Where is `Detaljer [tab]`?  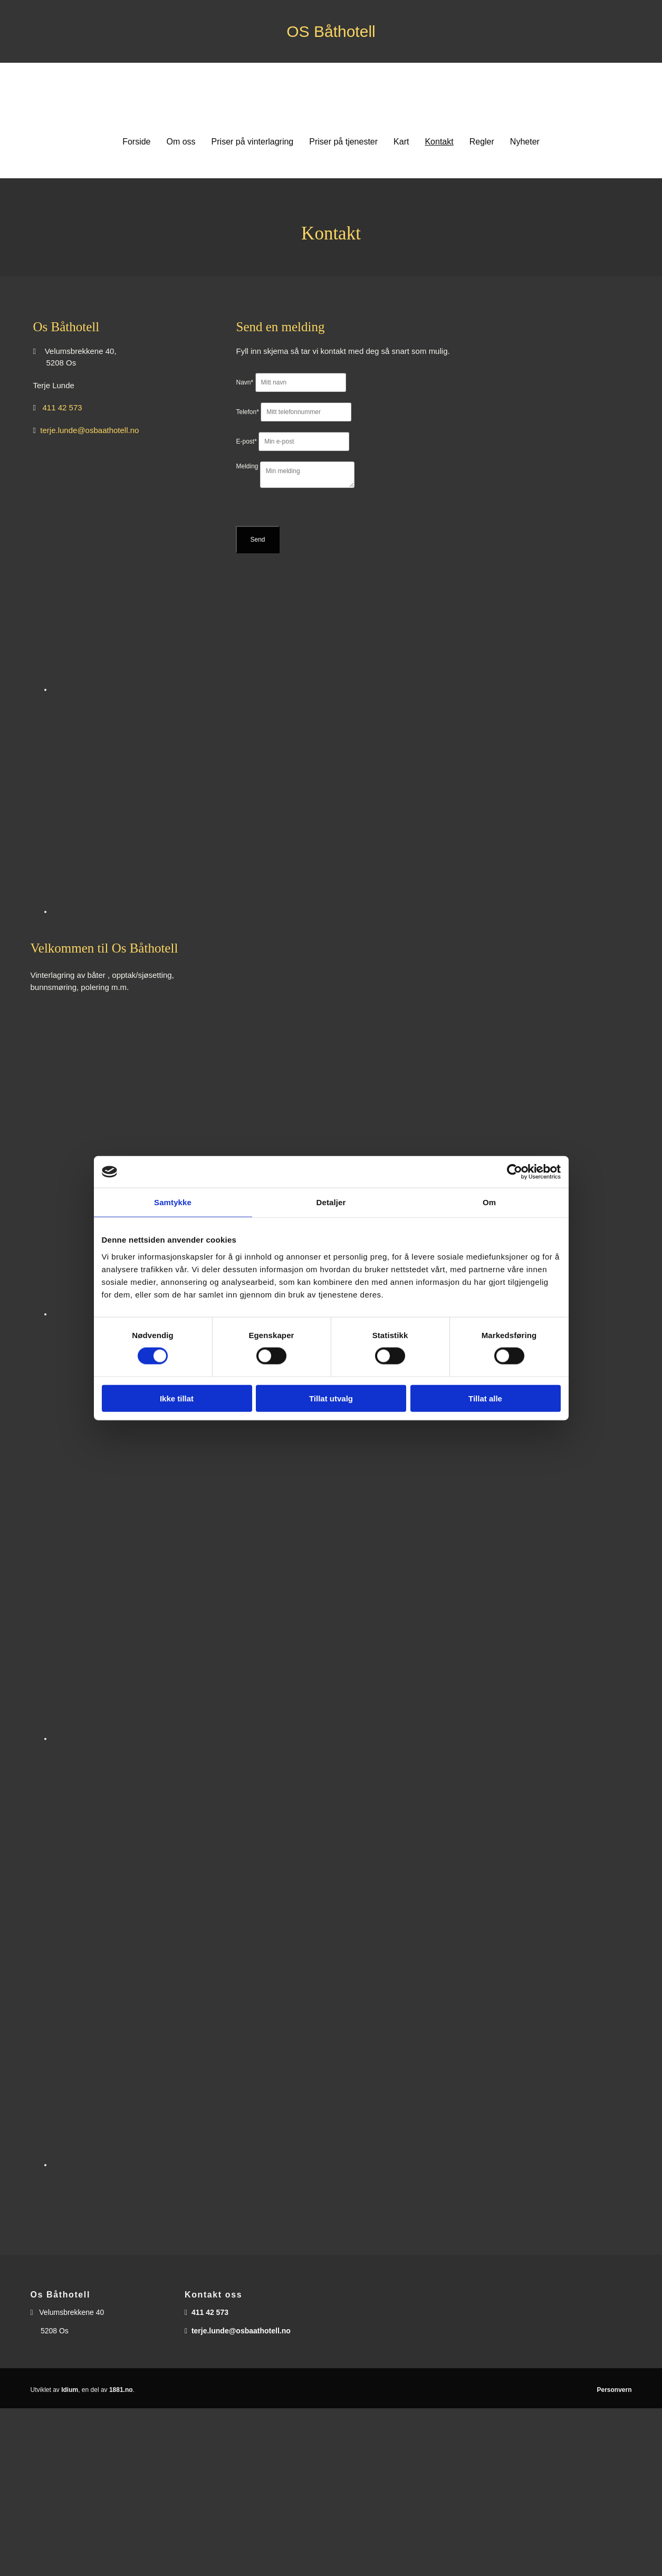 Detaljer [tab] is located at coordinates (331, 1202).